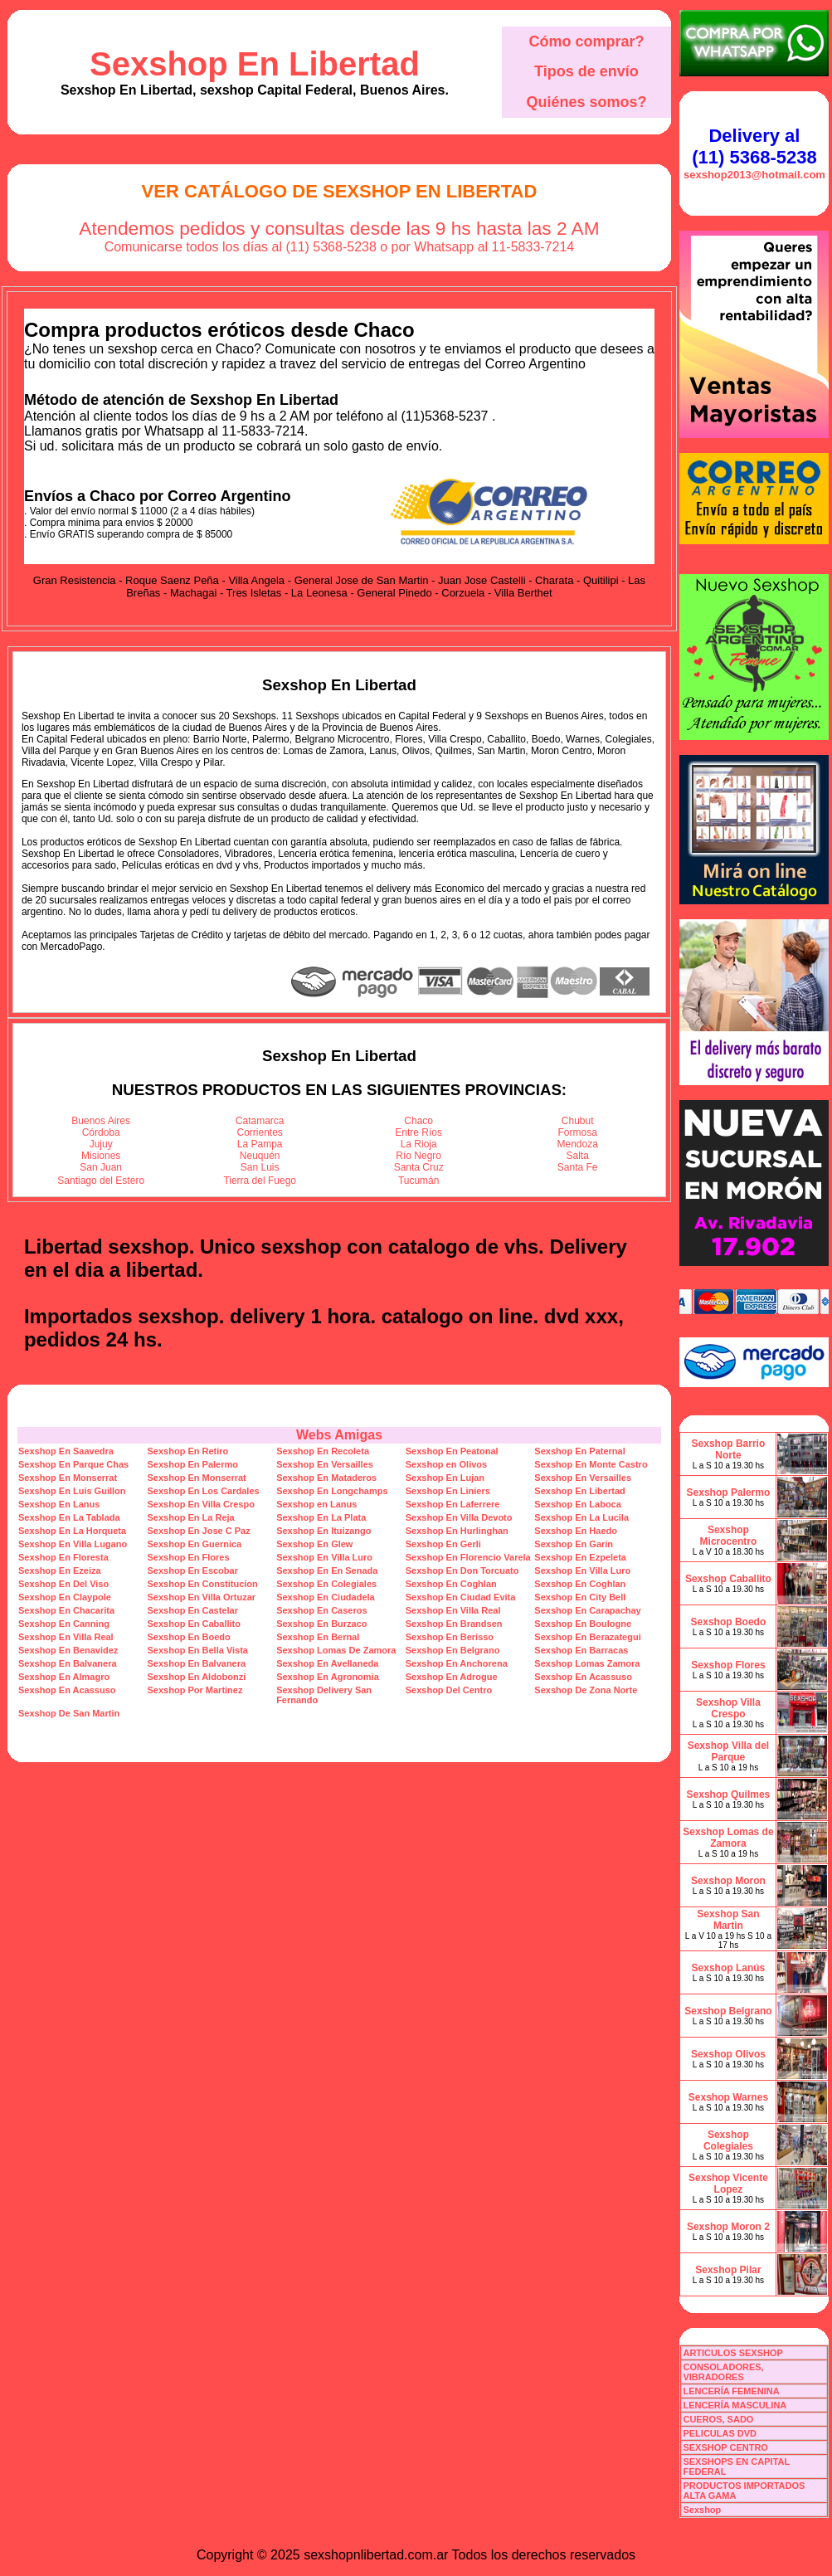 The image size is (832, 2576). I want to click on Tierra del Fuego, so click(259, 1180).